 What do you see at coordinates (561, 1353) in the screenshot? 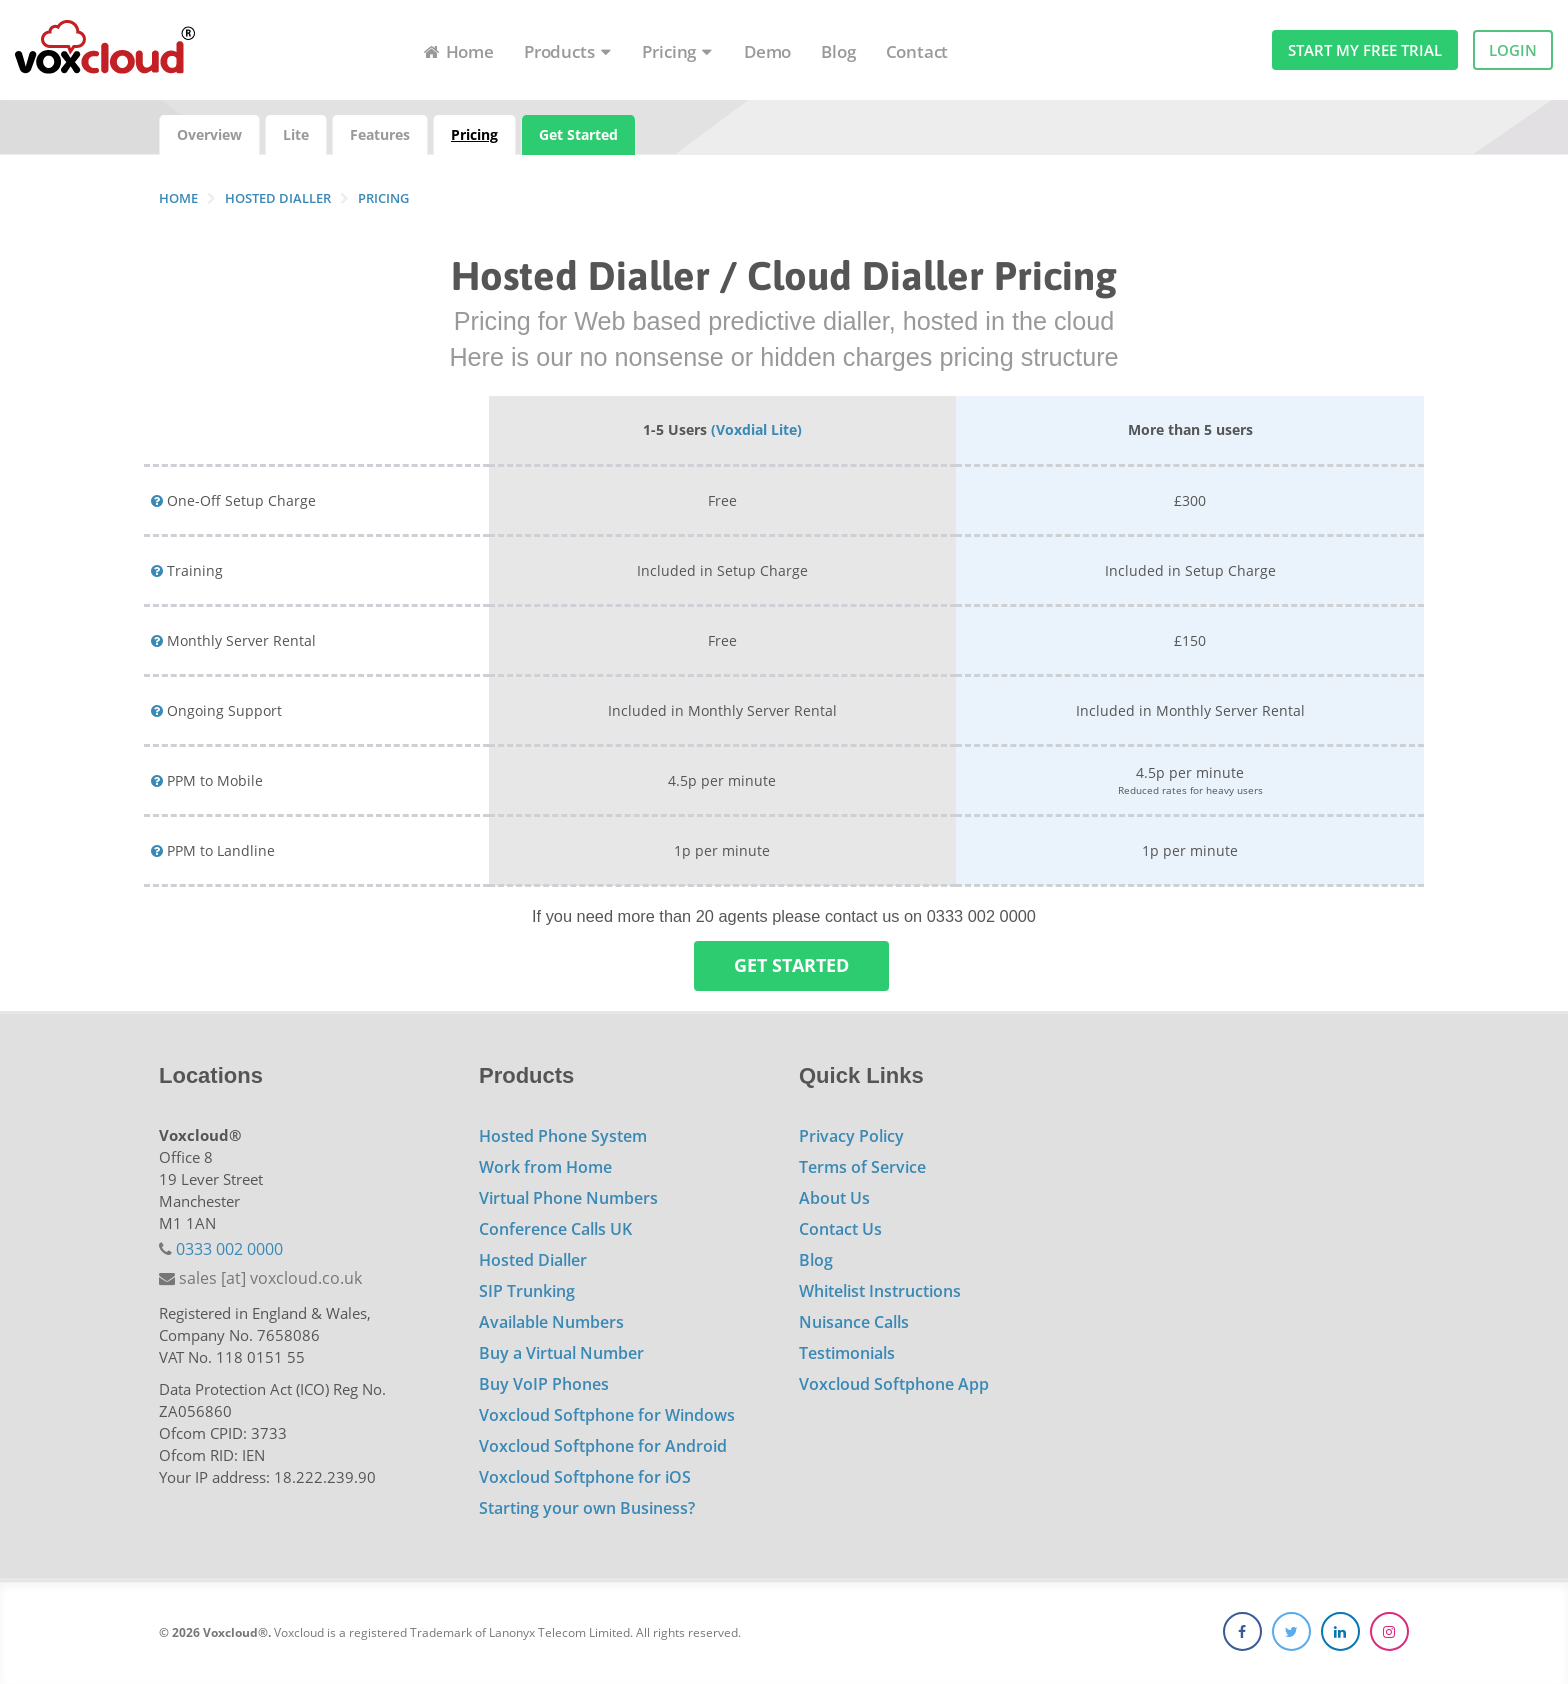
I see `Buy a Virtual Number` at bounding box center [561, 1353].